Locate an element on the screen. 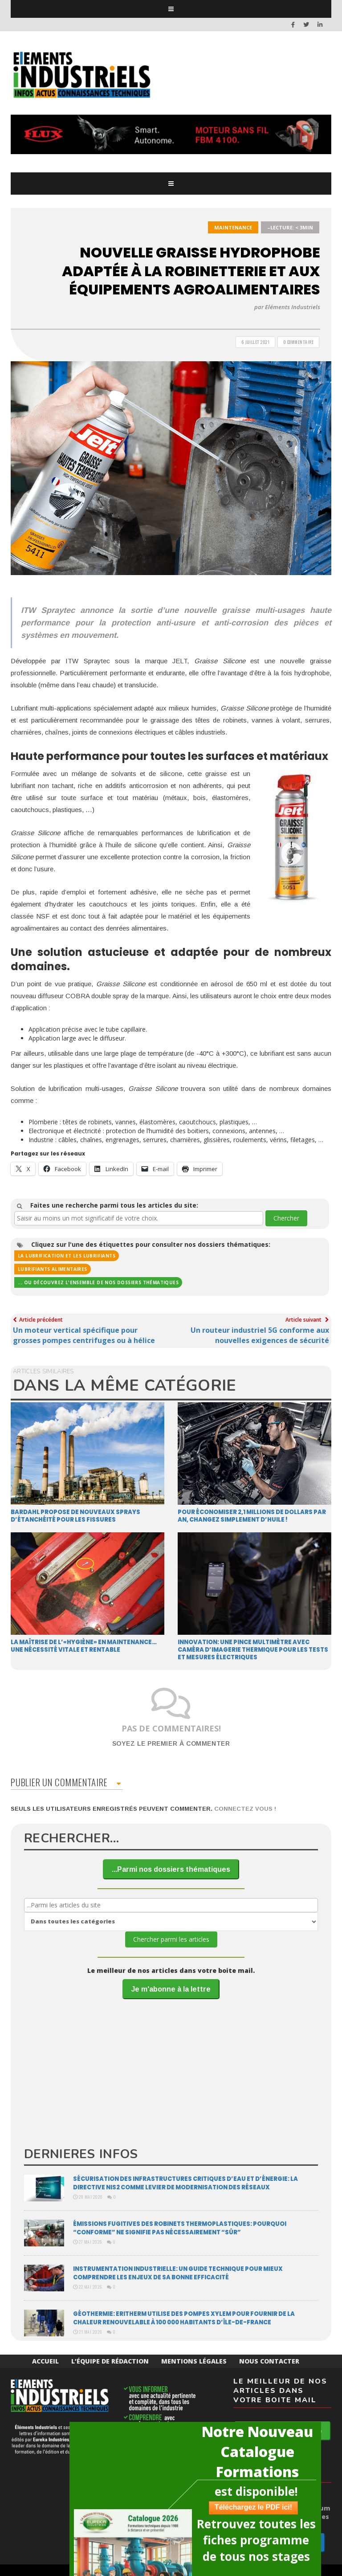 The width and height of the screenshot is (342, 2576). Accueil is located at coordinates (45, 2361).